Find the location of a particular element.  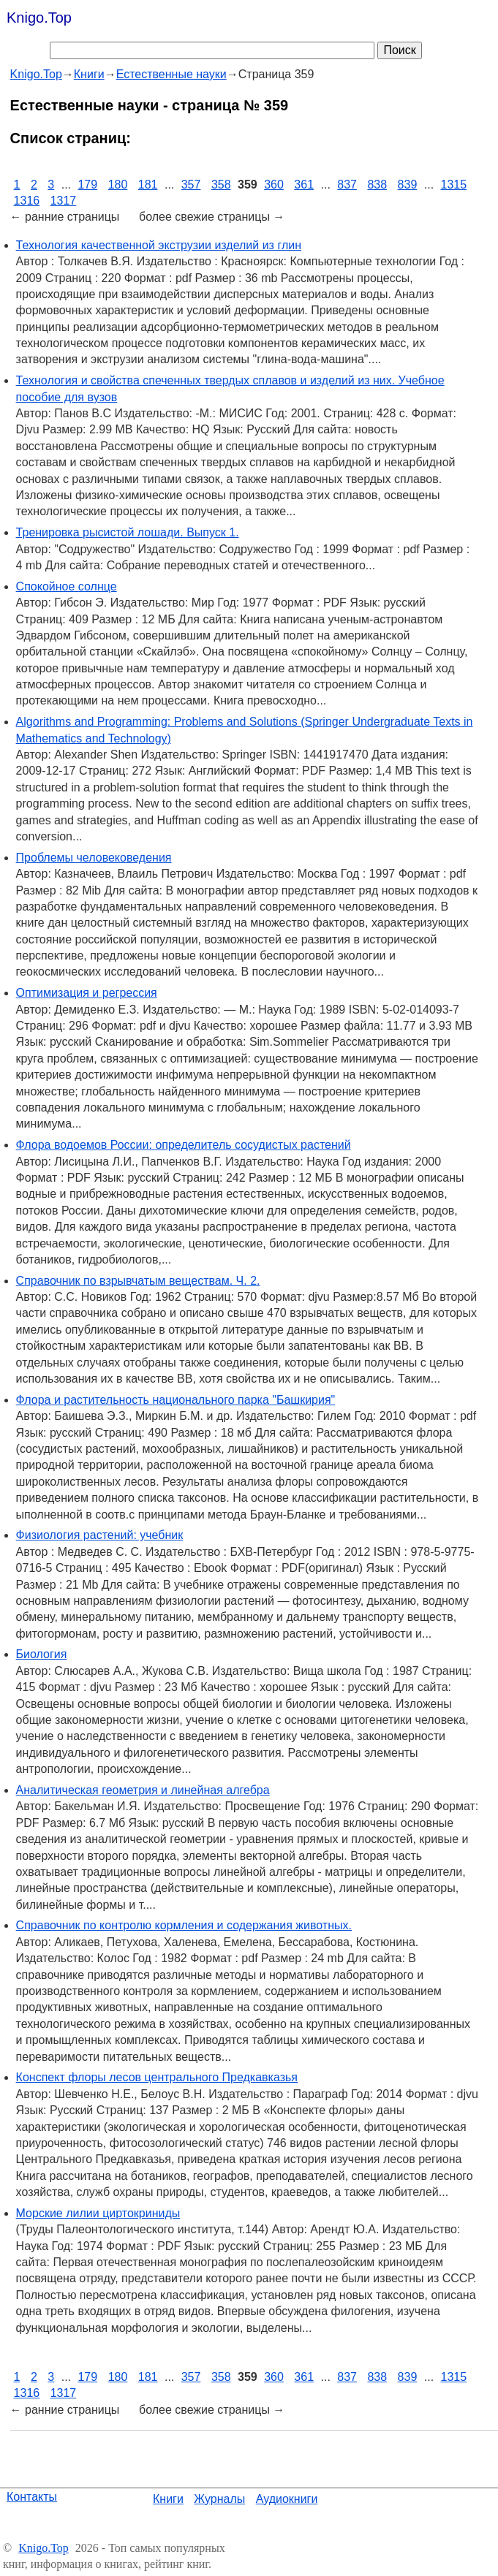

358 is located at coordinates (221, 184).